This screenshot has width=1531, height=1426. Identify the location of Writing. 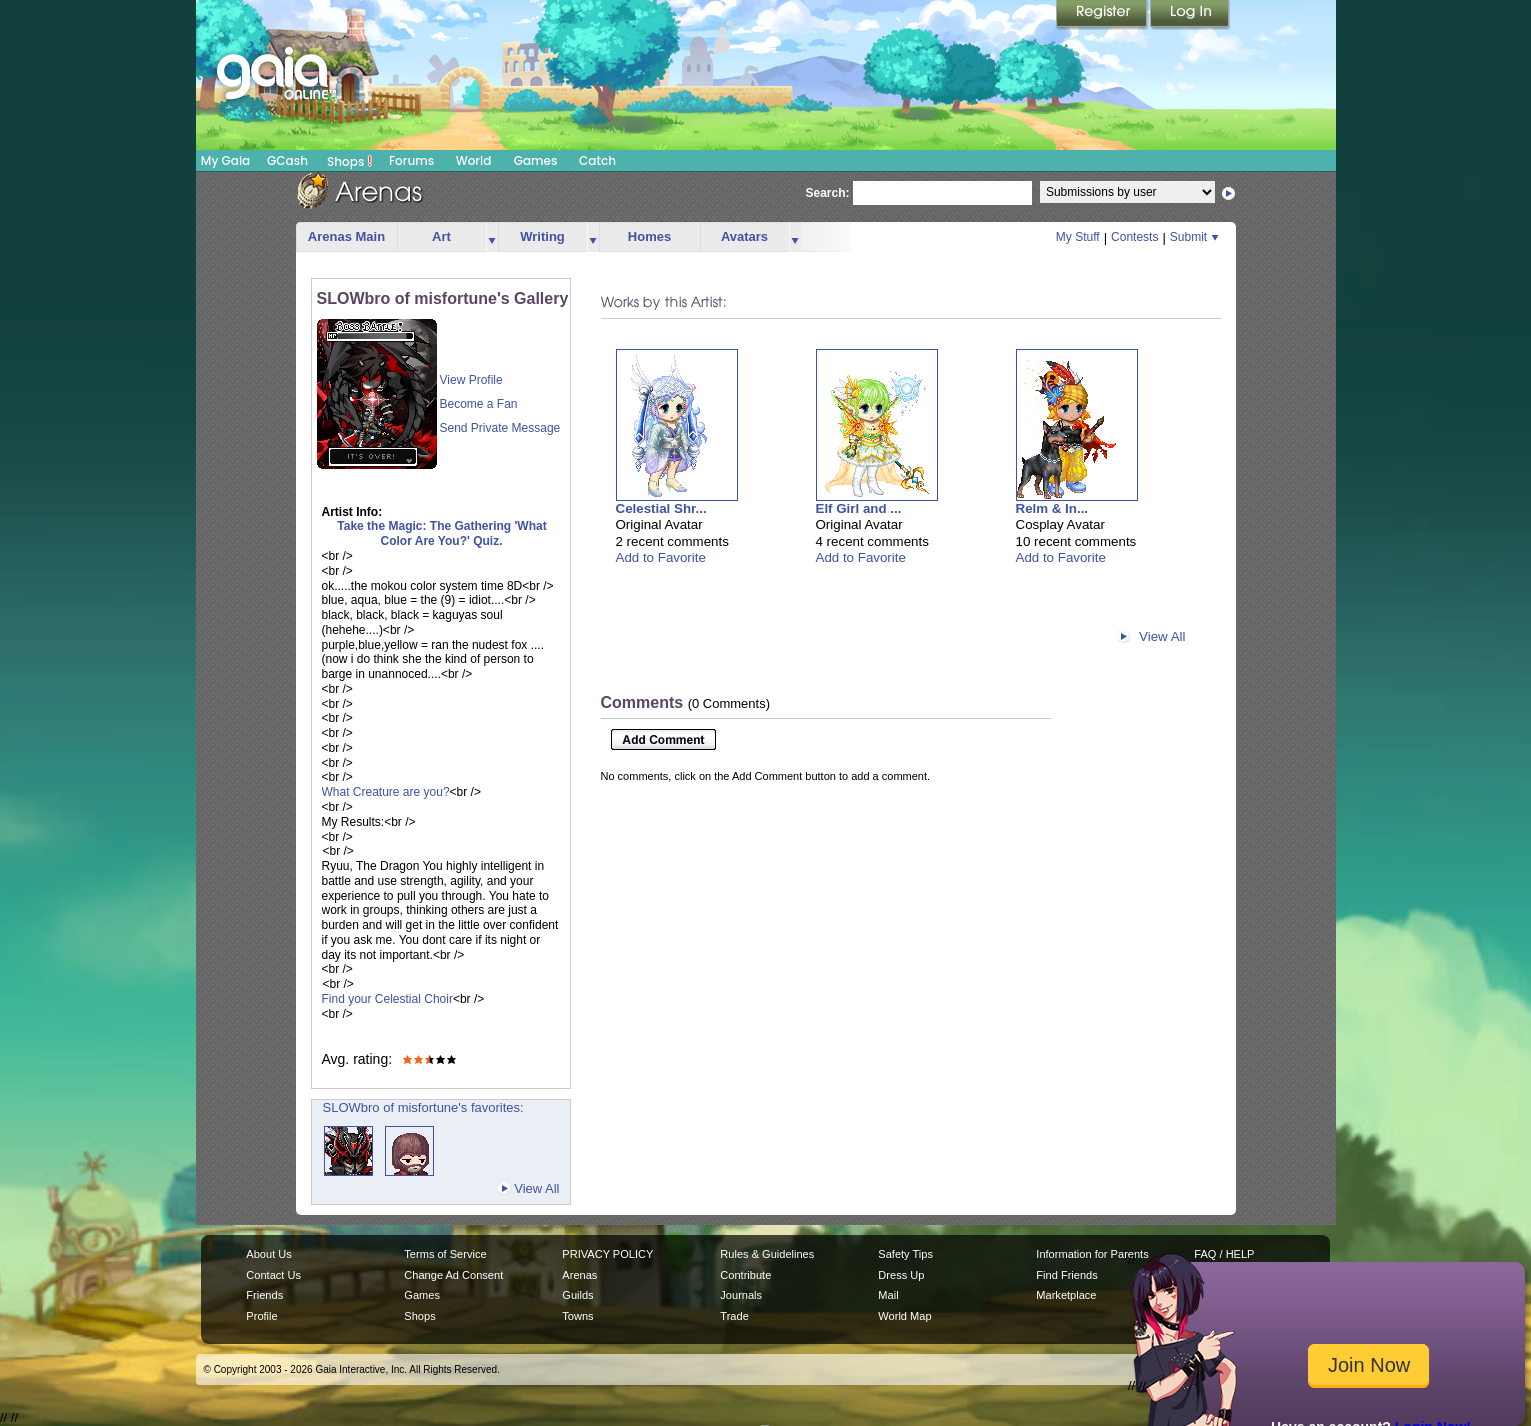
(542, 236).